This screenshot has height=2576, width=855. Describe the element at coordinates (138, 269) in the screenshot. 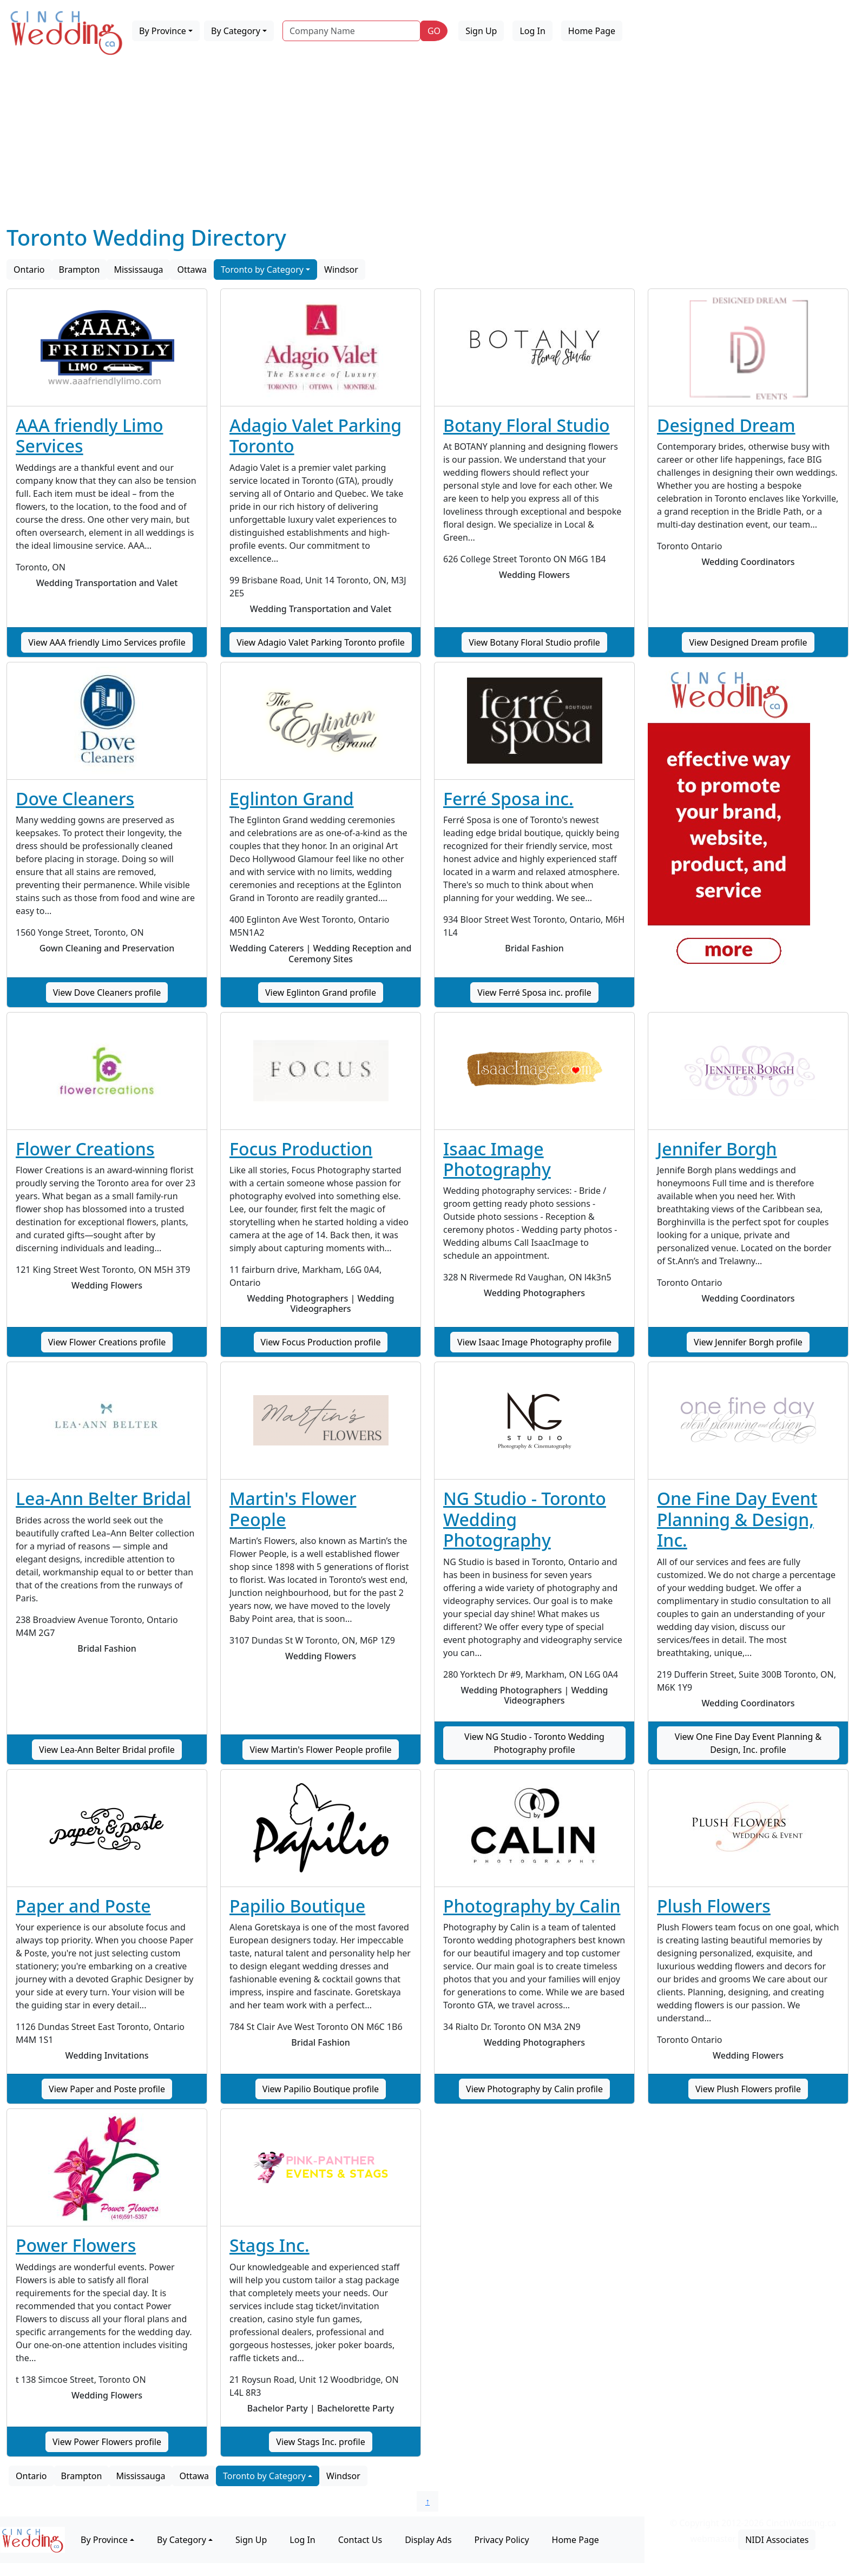

I see `Mississauga` at that location.